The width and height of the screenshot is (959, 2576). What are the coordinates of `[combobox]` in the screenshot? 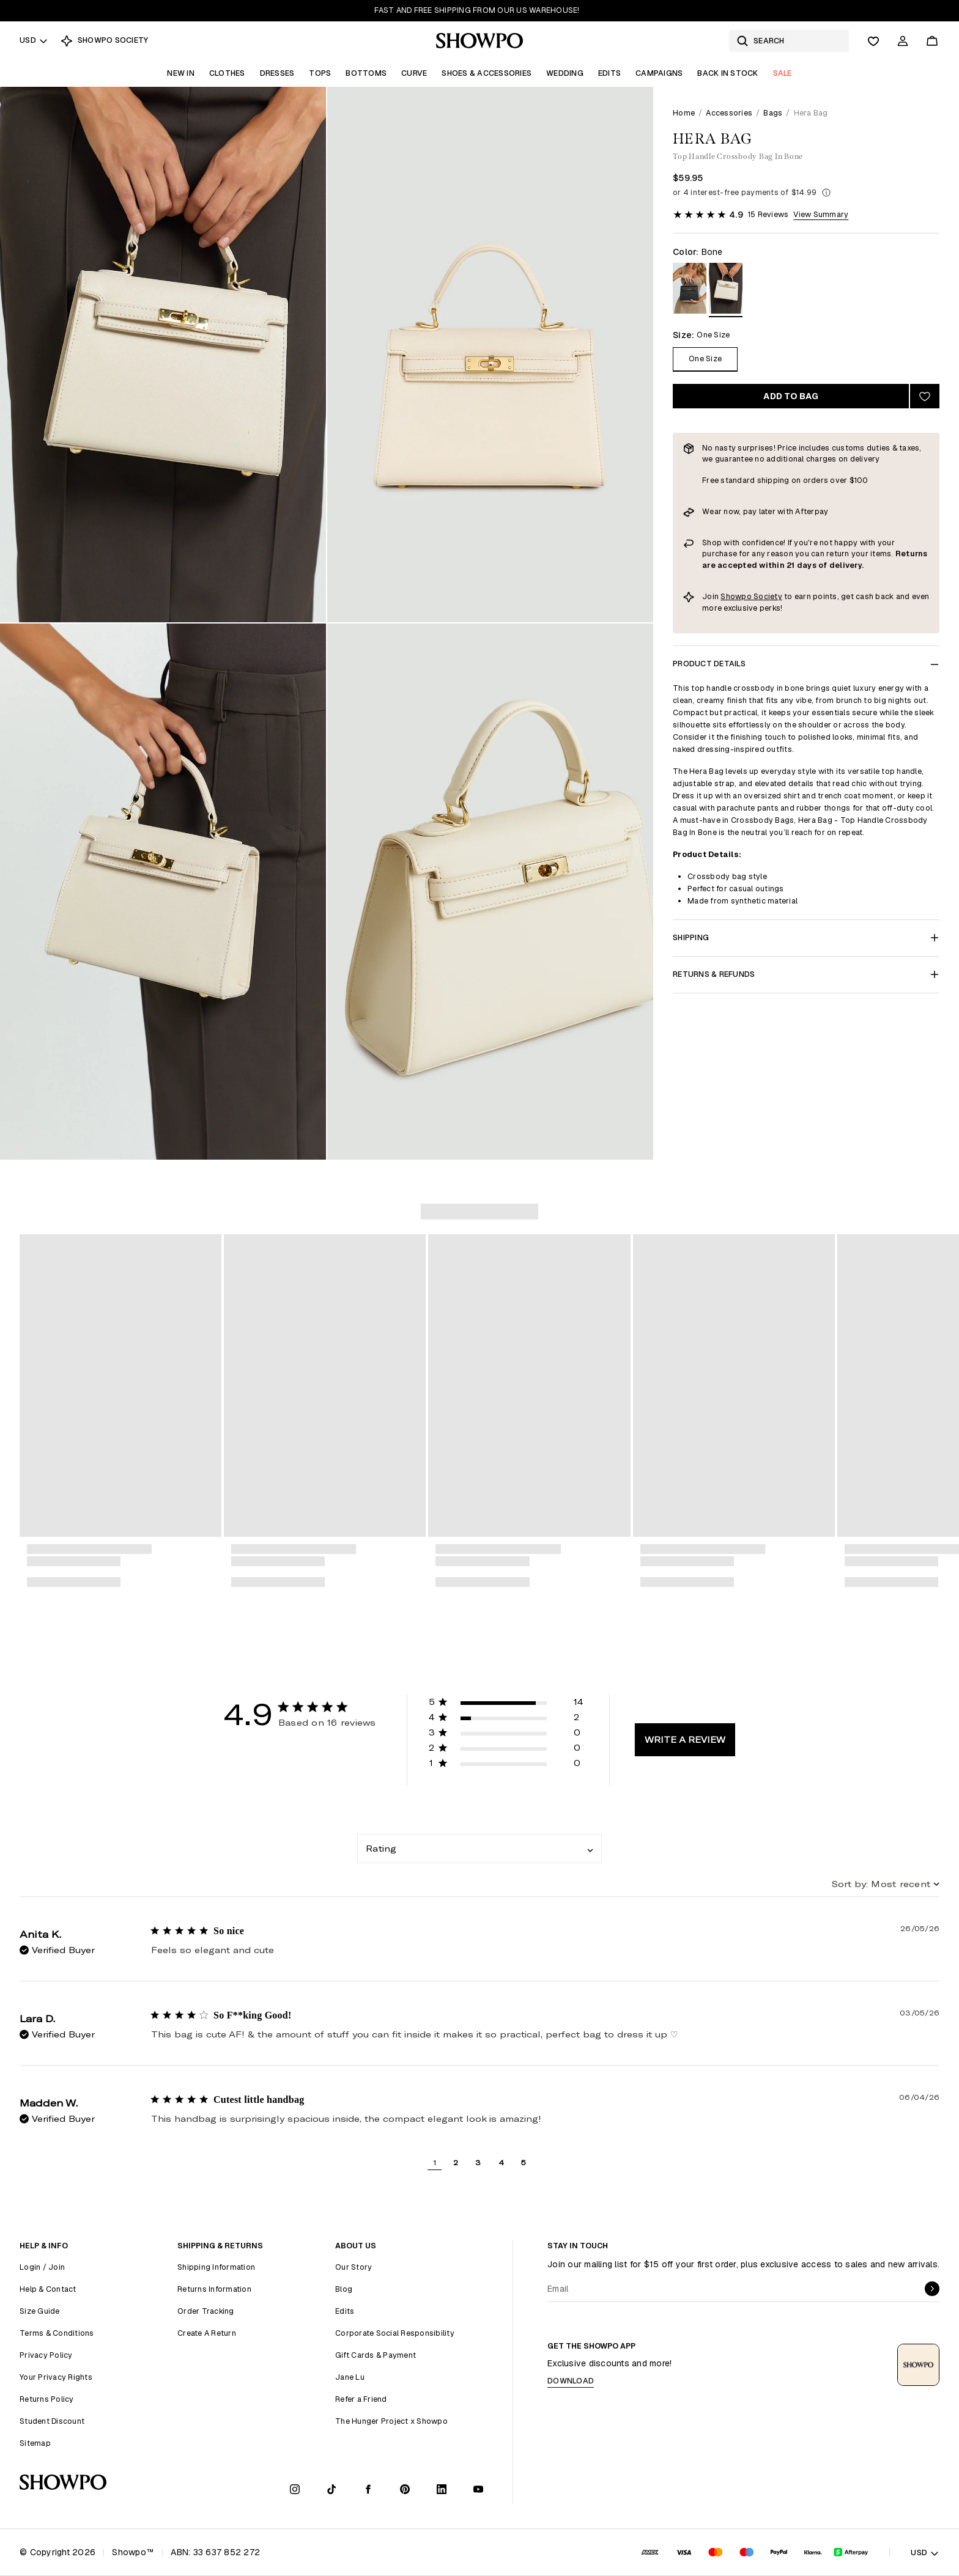 It's located at (479, 1848).